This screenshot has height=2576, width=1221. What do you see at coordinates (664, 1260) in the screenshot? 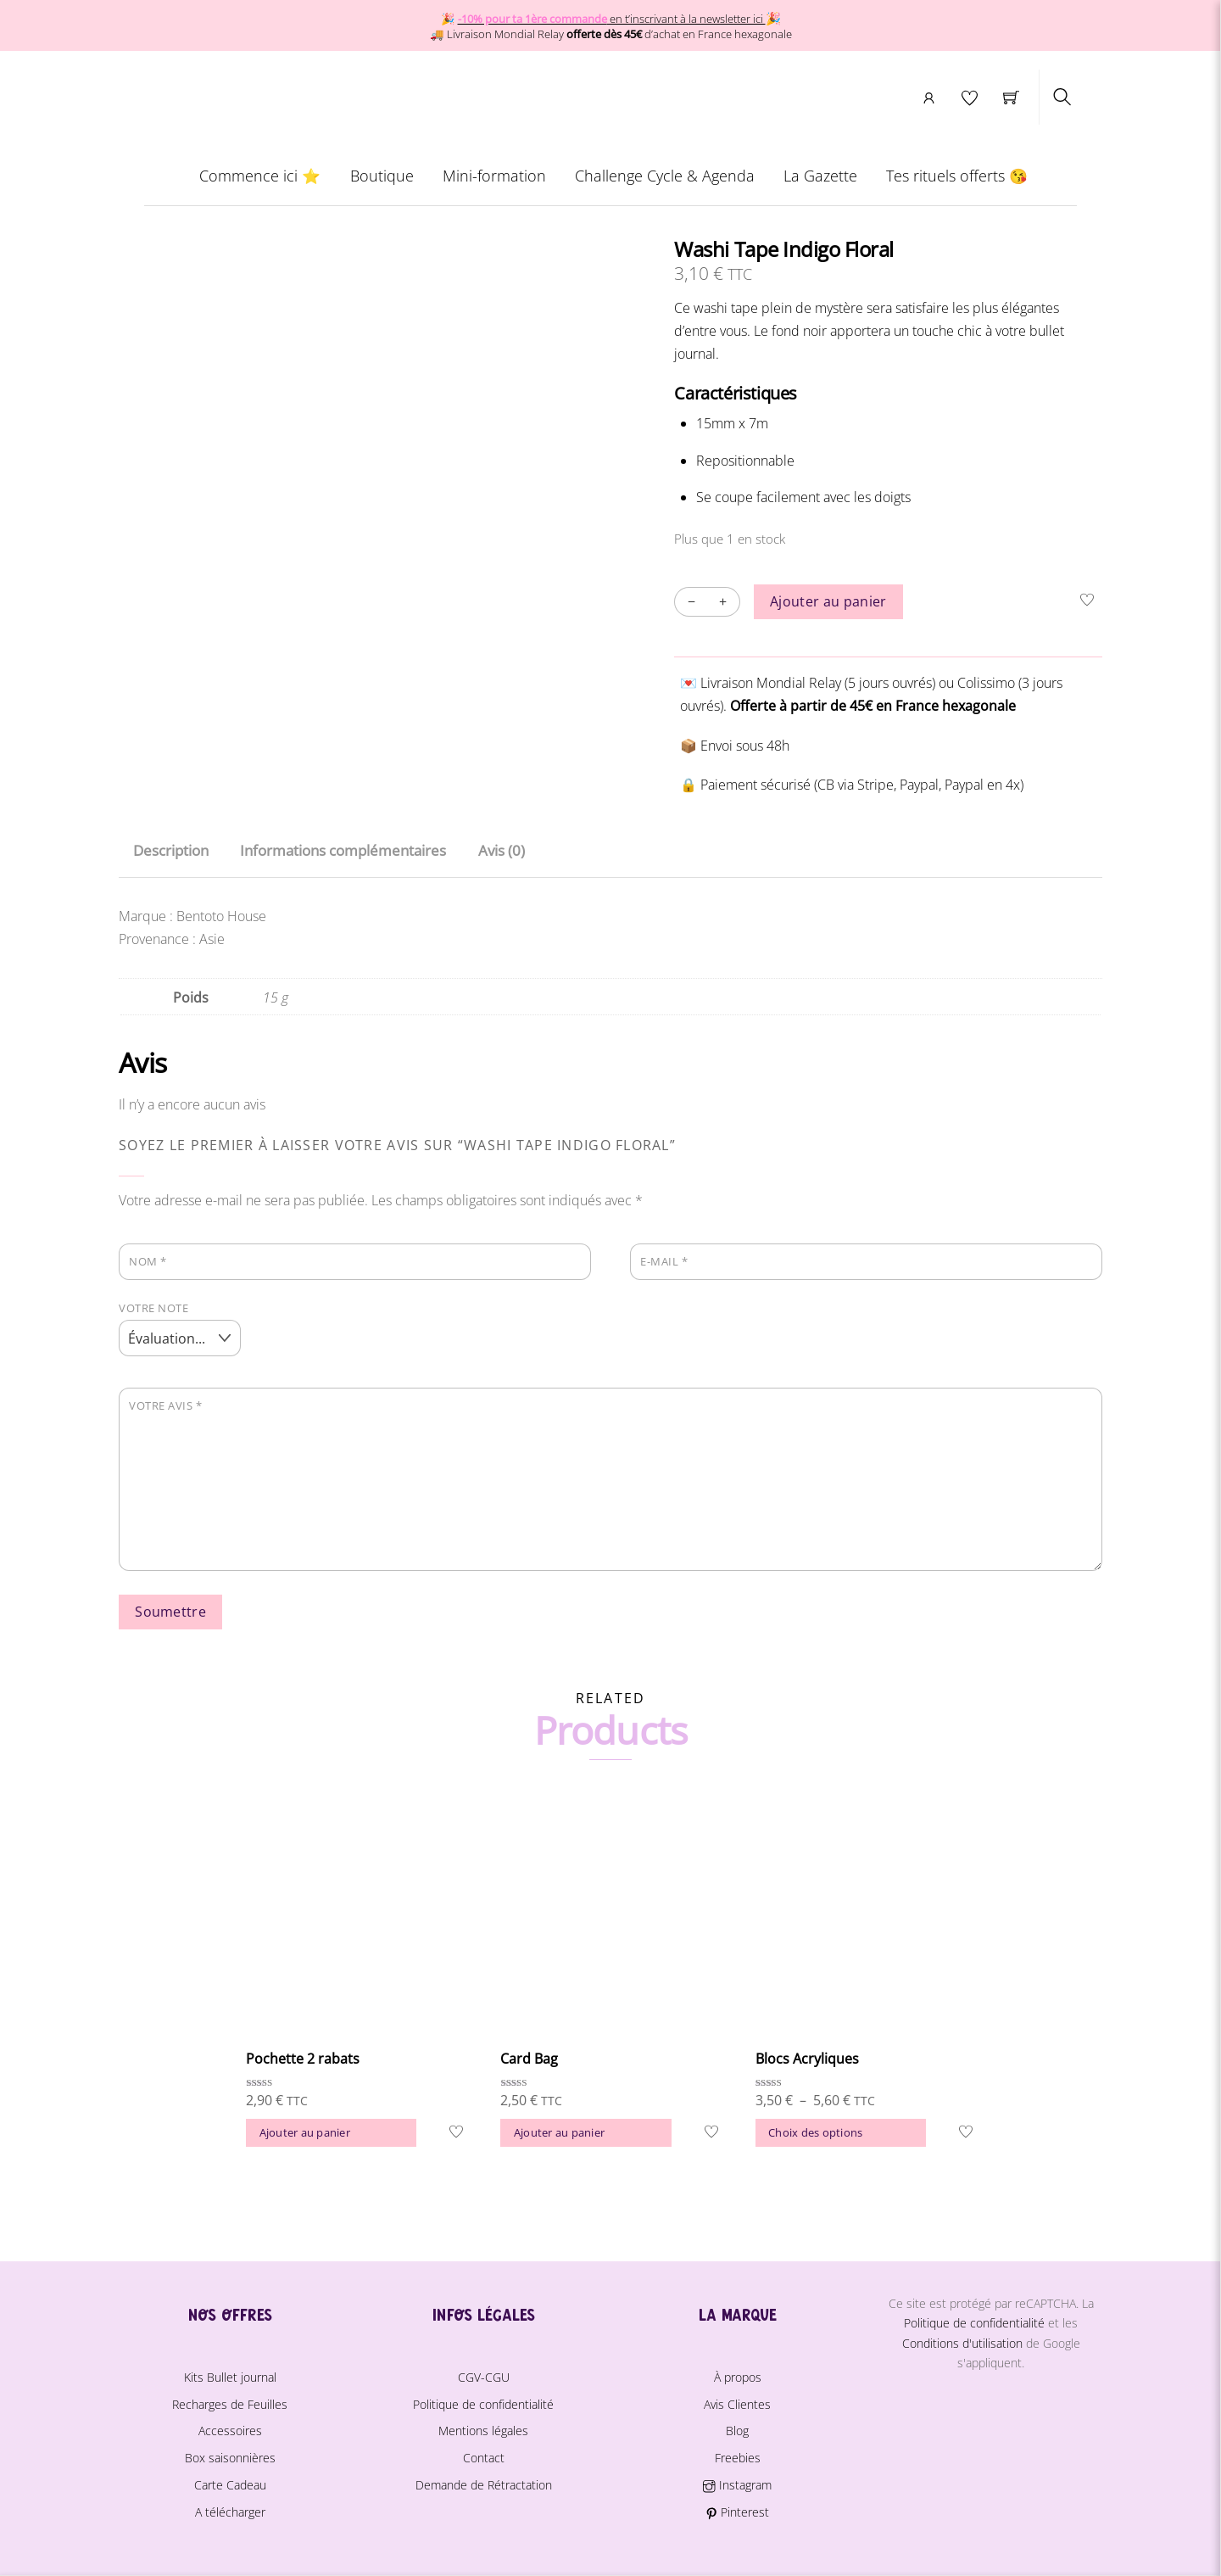
I see `E-mail` at bounding box center [664, 1260].